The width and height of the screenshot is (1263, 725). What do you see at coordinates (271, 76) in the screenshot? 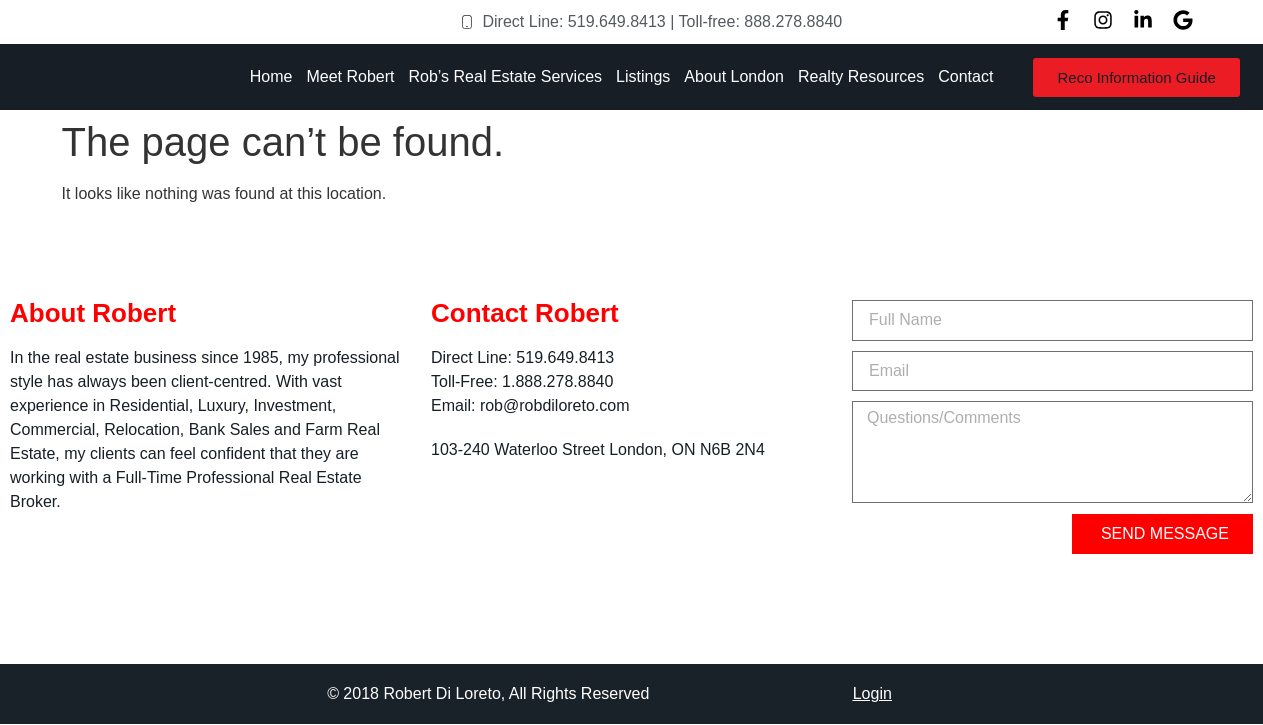
I see `Home` at bounding box center [271, 76].